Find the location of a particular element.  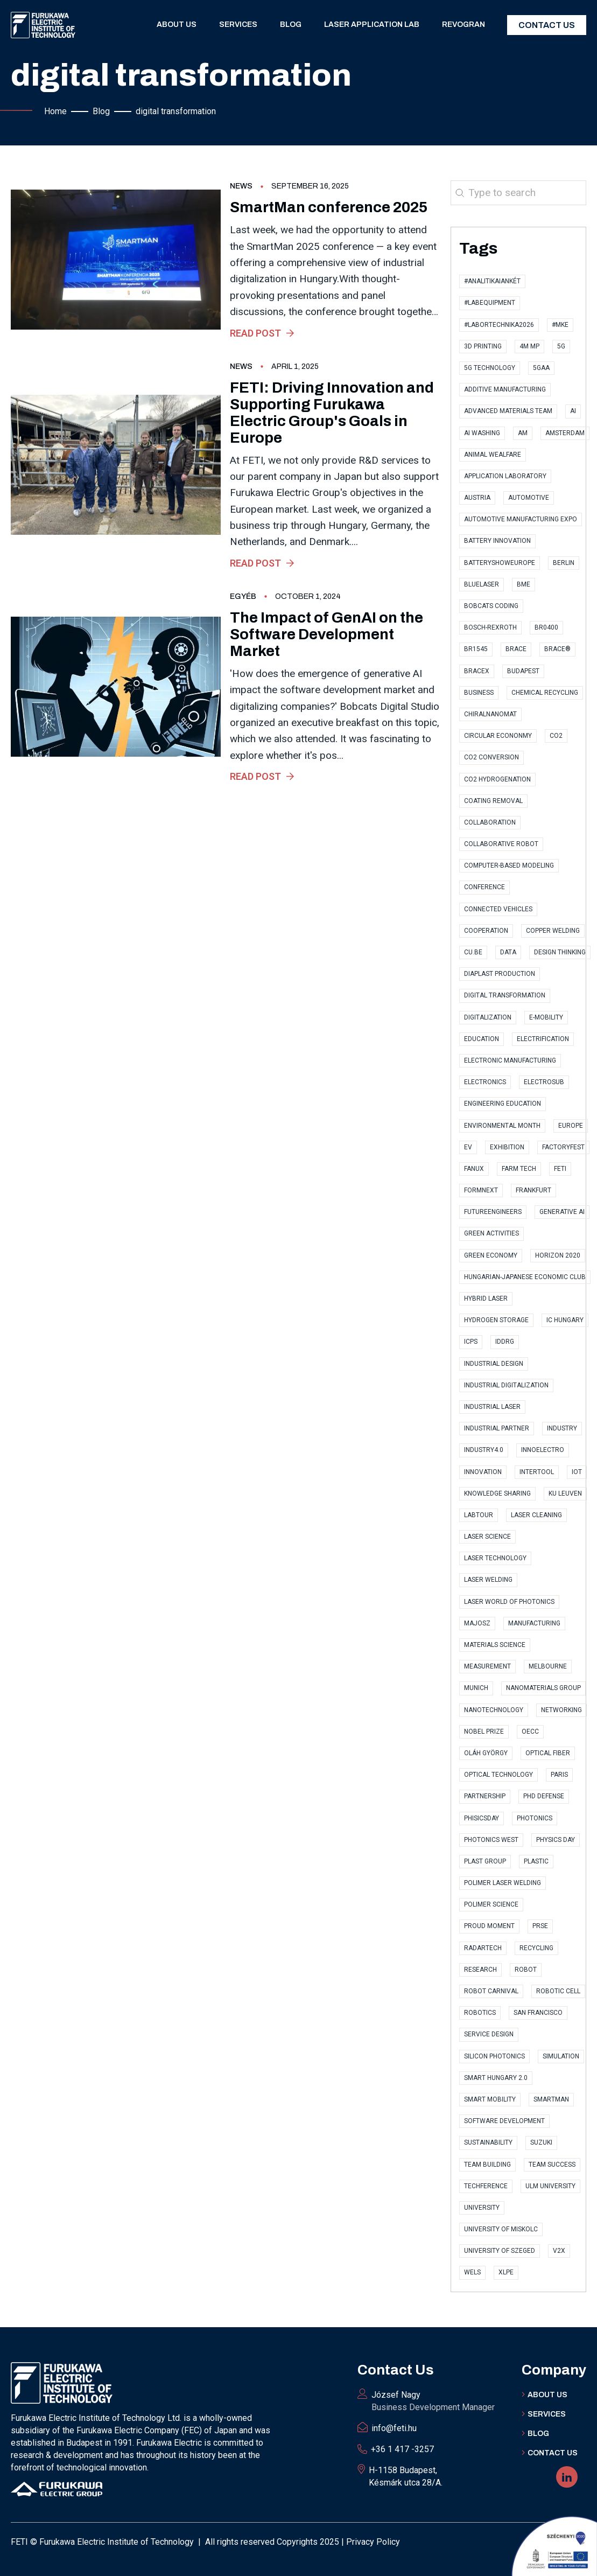

business is located at coordinates (479, 692).